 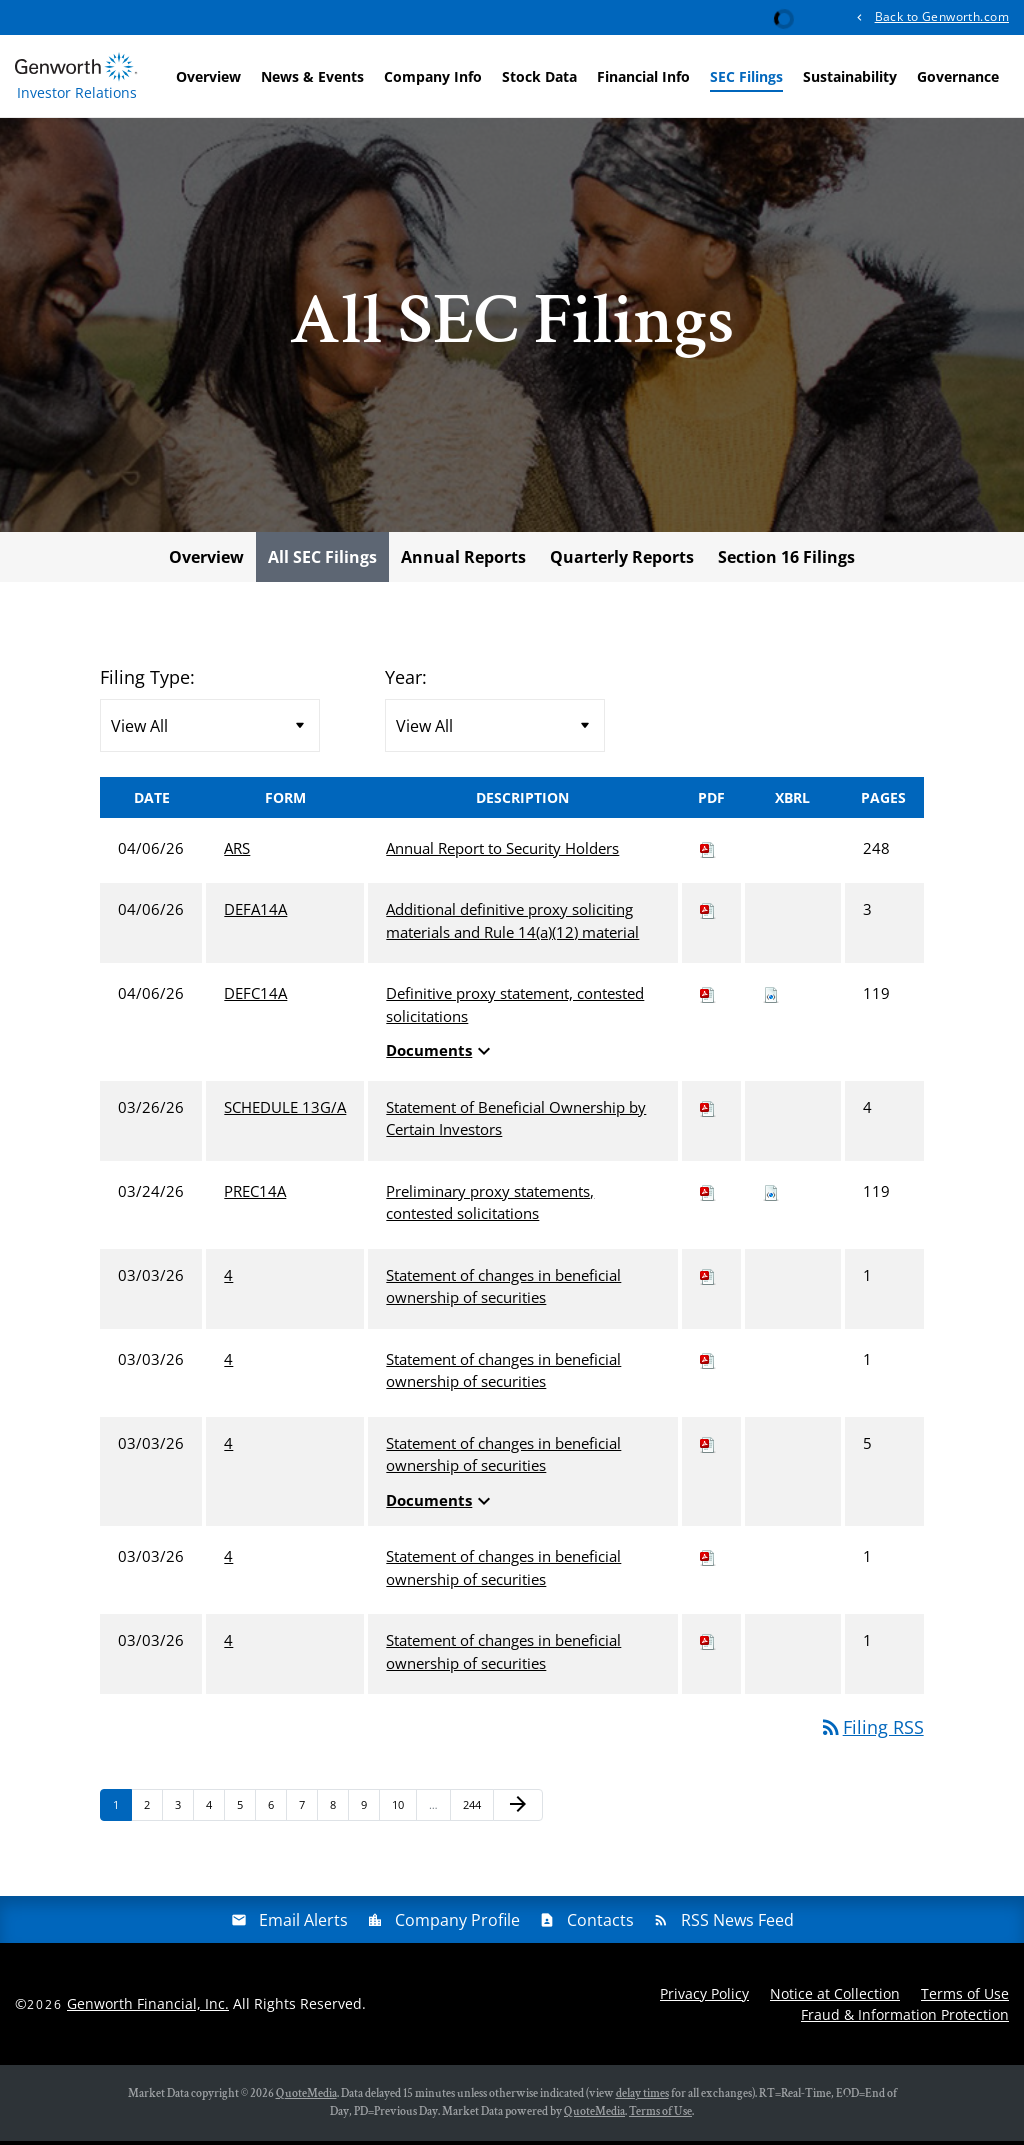 I want to click on Governance, so click(x=958, y=76).